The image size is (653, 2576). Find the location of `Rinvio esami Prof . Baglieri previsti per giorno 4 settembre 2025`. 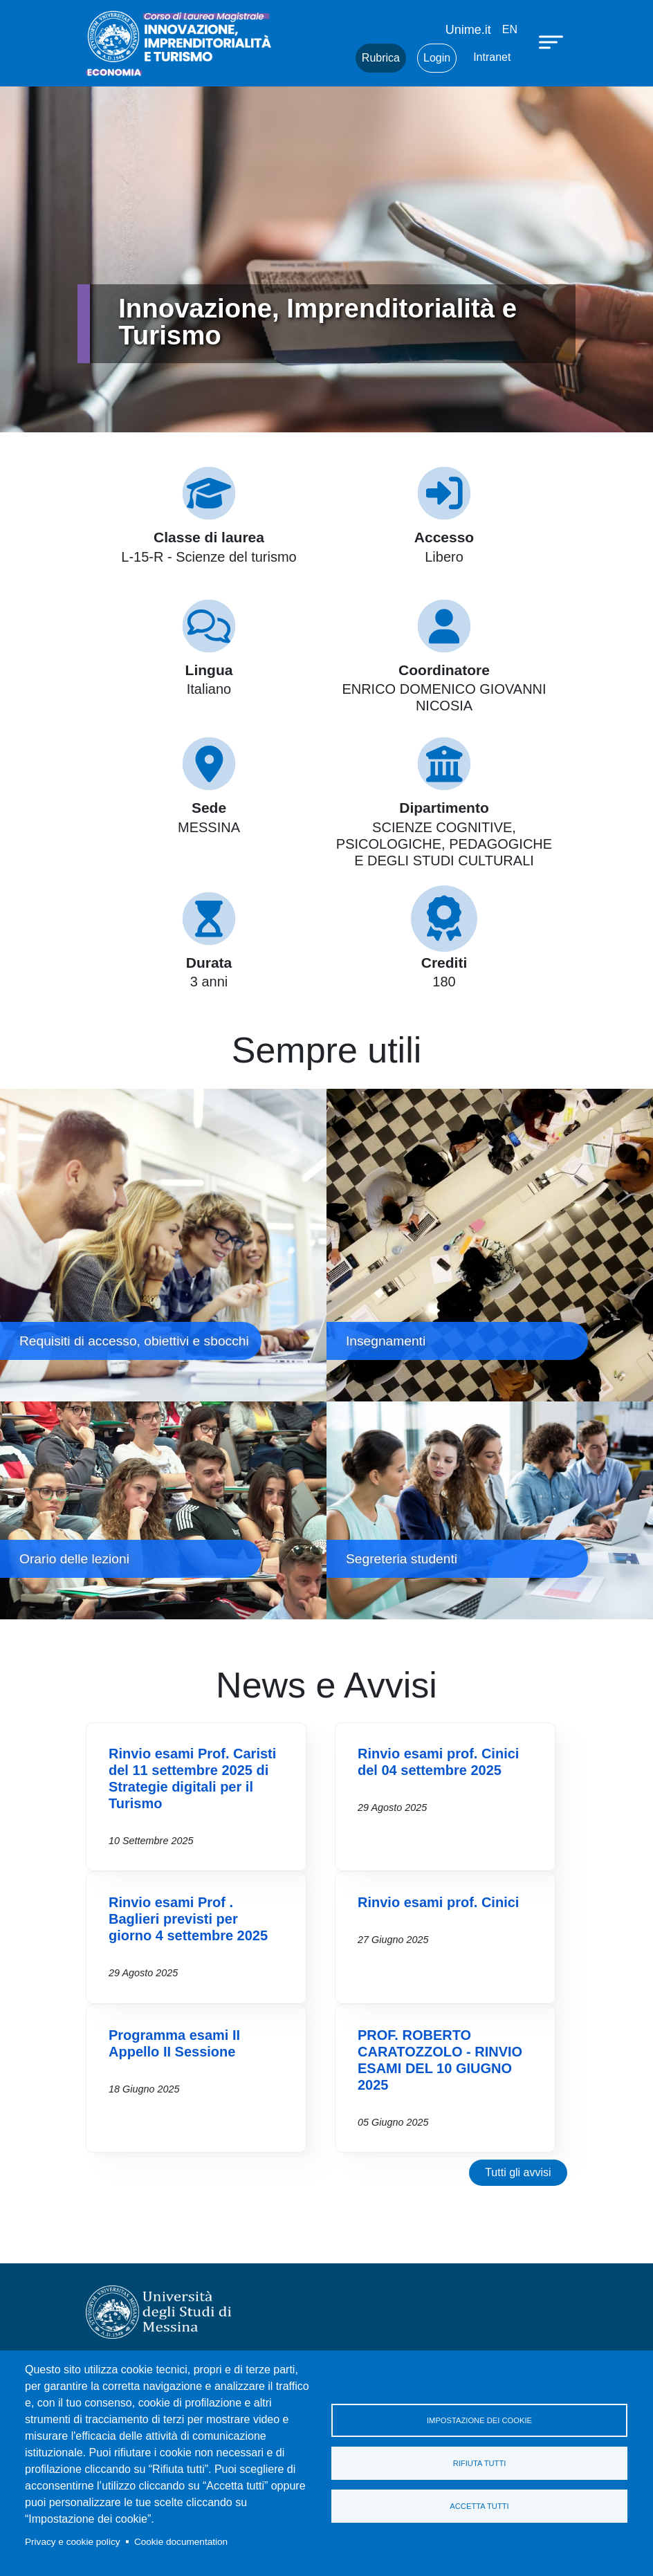

Rinvio esami Prof . Baglieri previsti per giorno 4 settembre 2025 is located at coordinates (188, 1919).